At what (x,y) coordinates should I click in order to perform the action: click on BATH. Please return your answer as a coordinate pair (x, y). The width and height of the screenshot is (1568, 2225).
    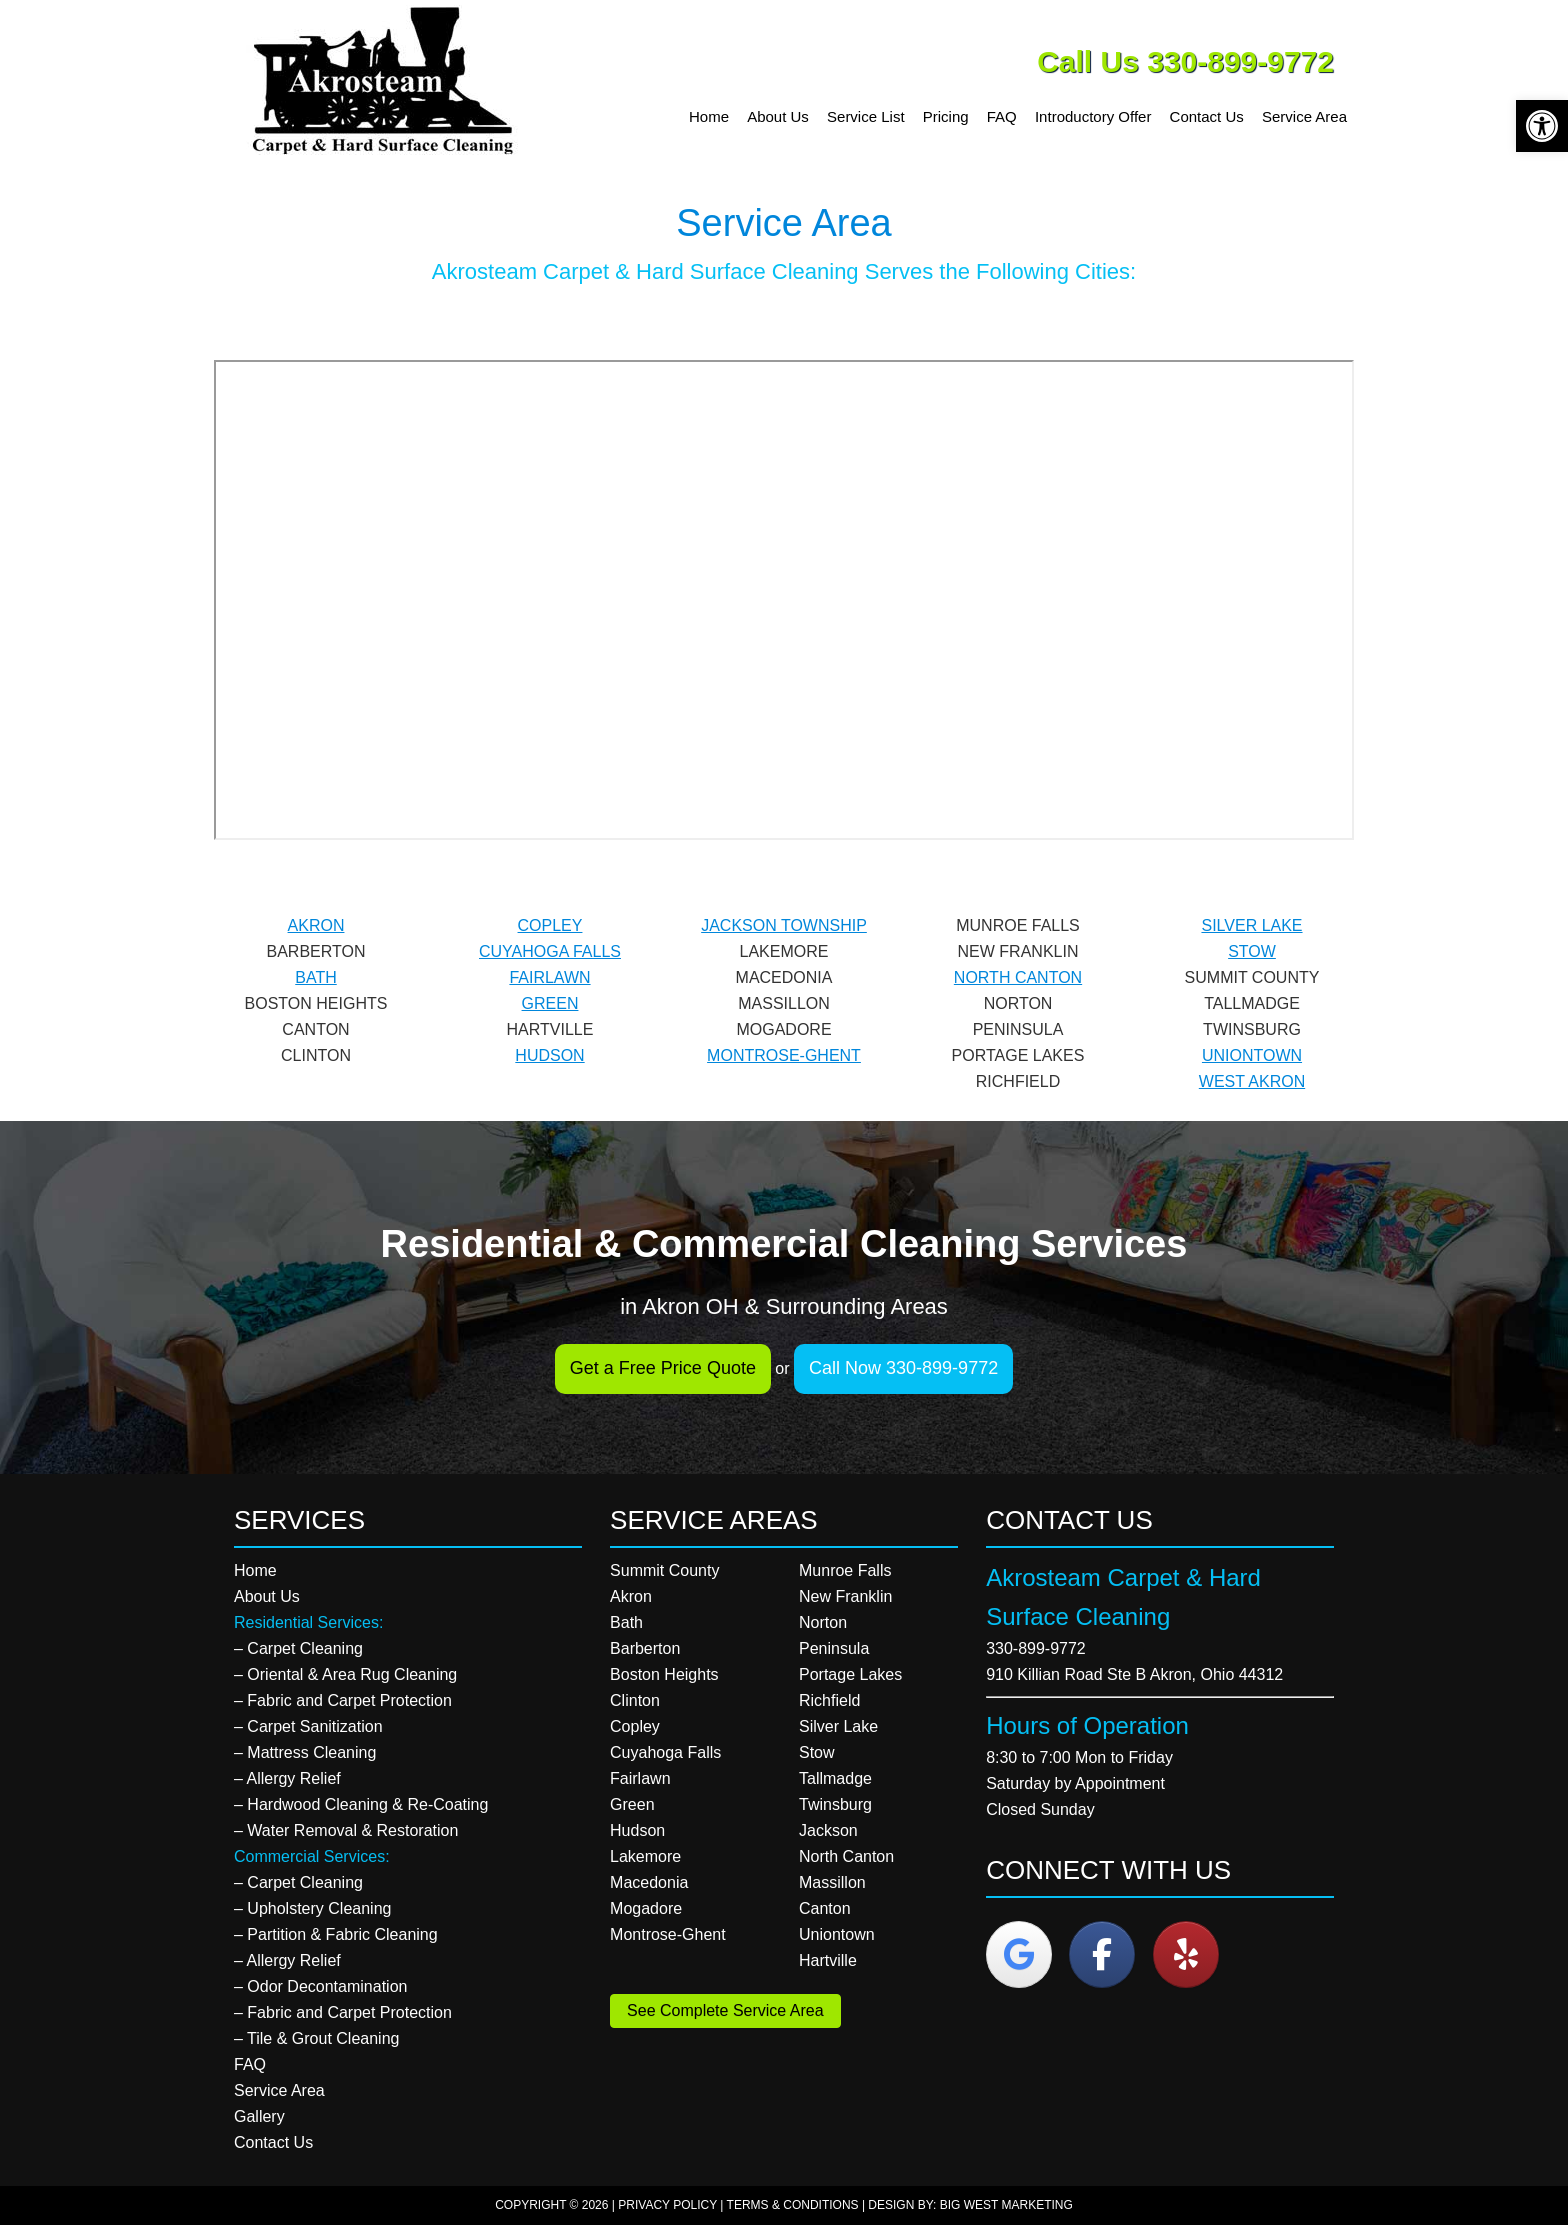
    Looking at the image, I should click on (315, 977).